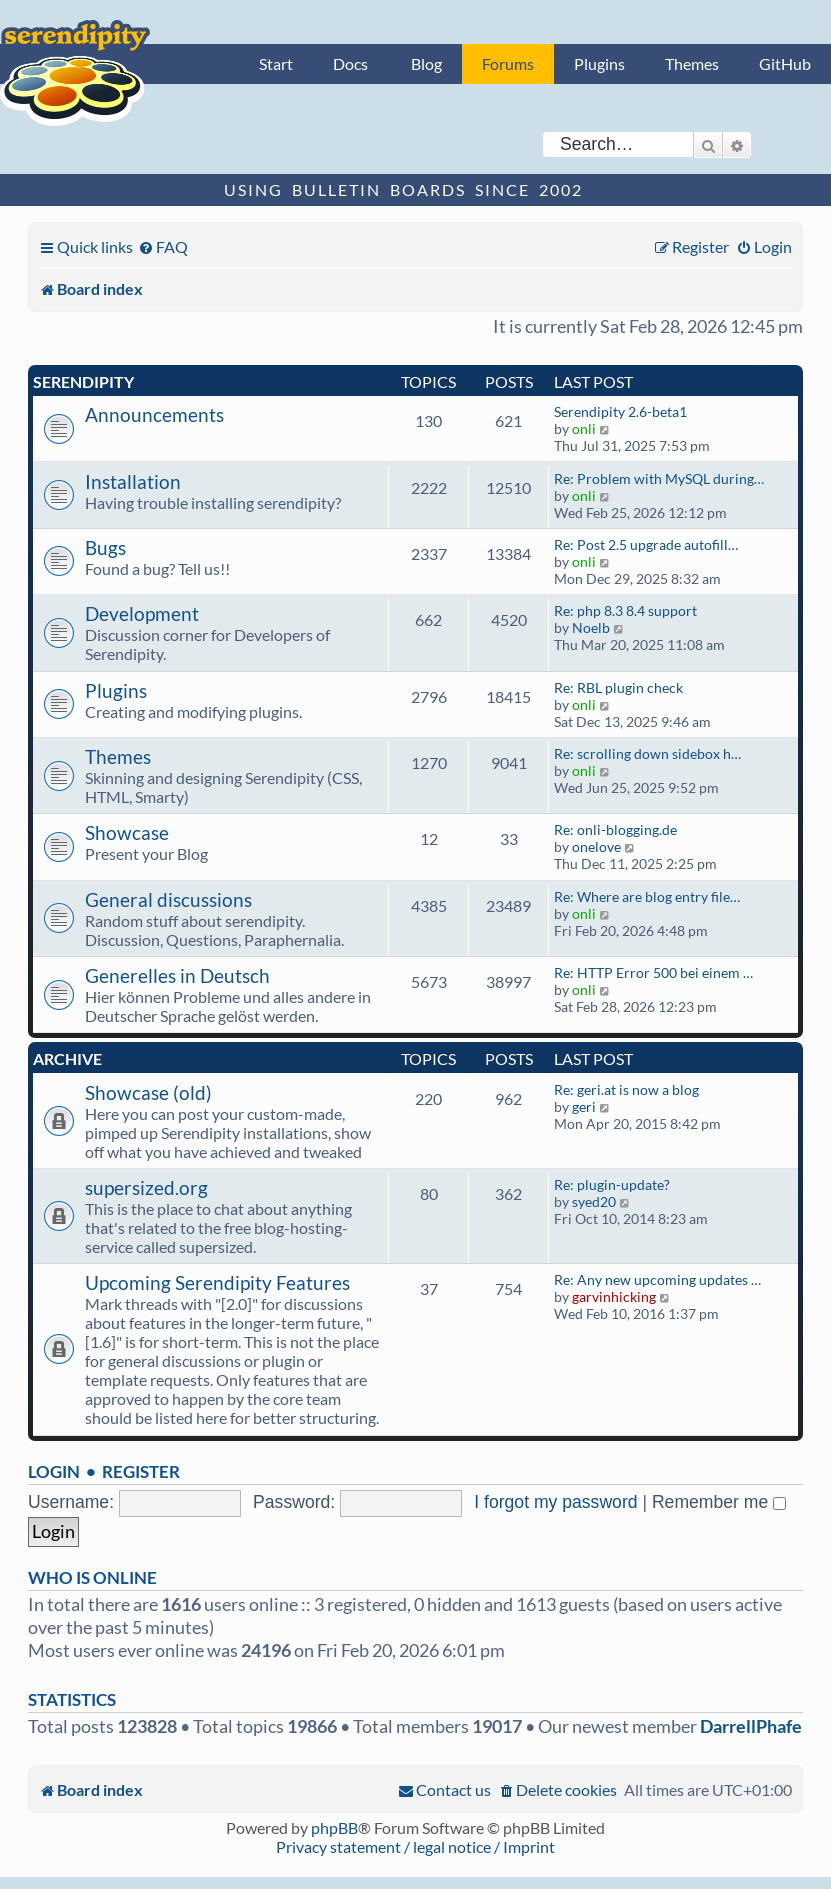  I want to click on Showcase (old), so click(148, 1092).